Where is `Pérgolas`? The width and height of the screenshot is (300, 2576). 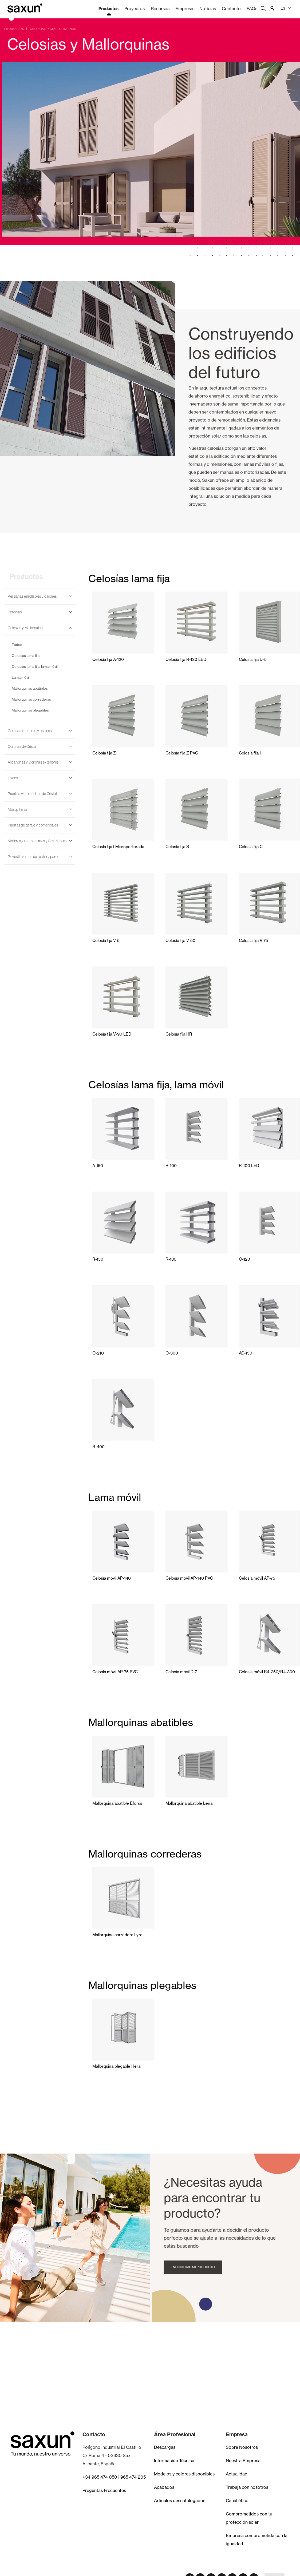
Pérgolas is located at coordinates (15, 612).